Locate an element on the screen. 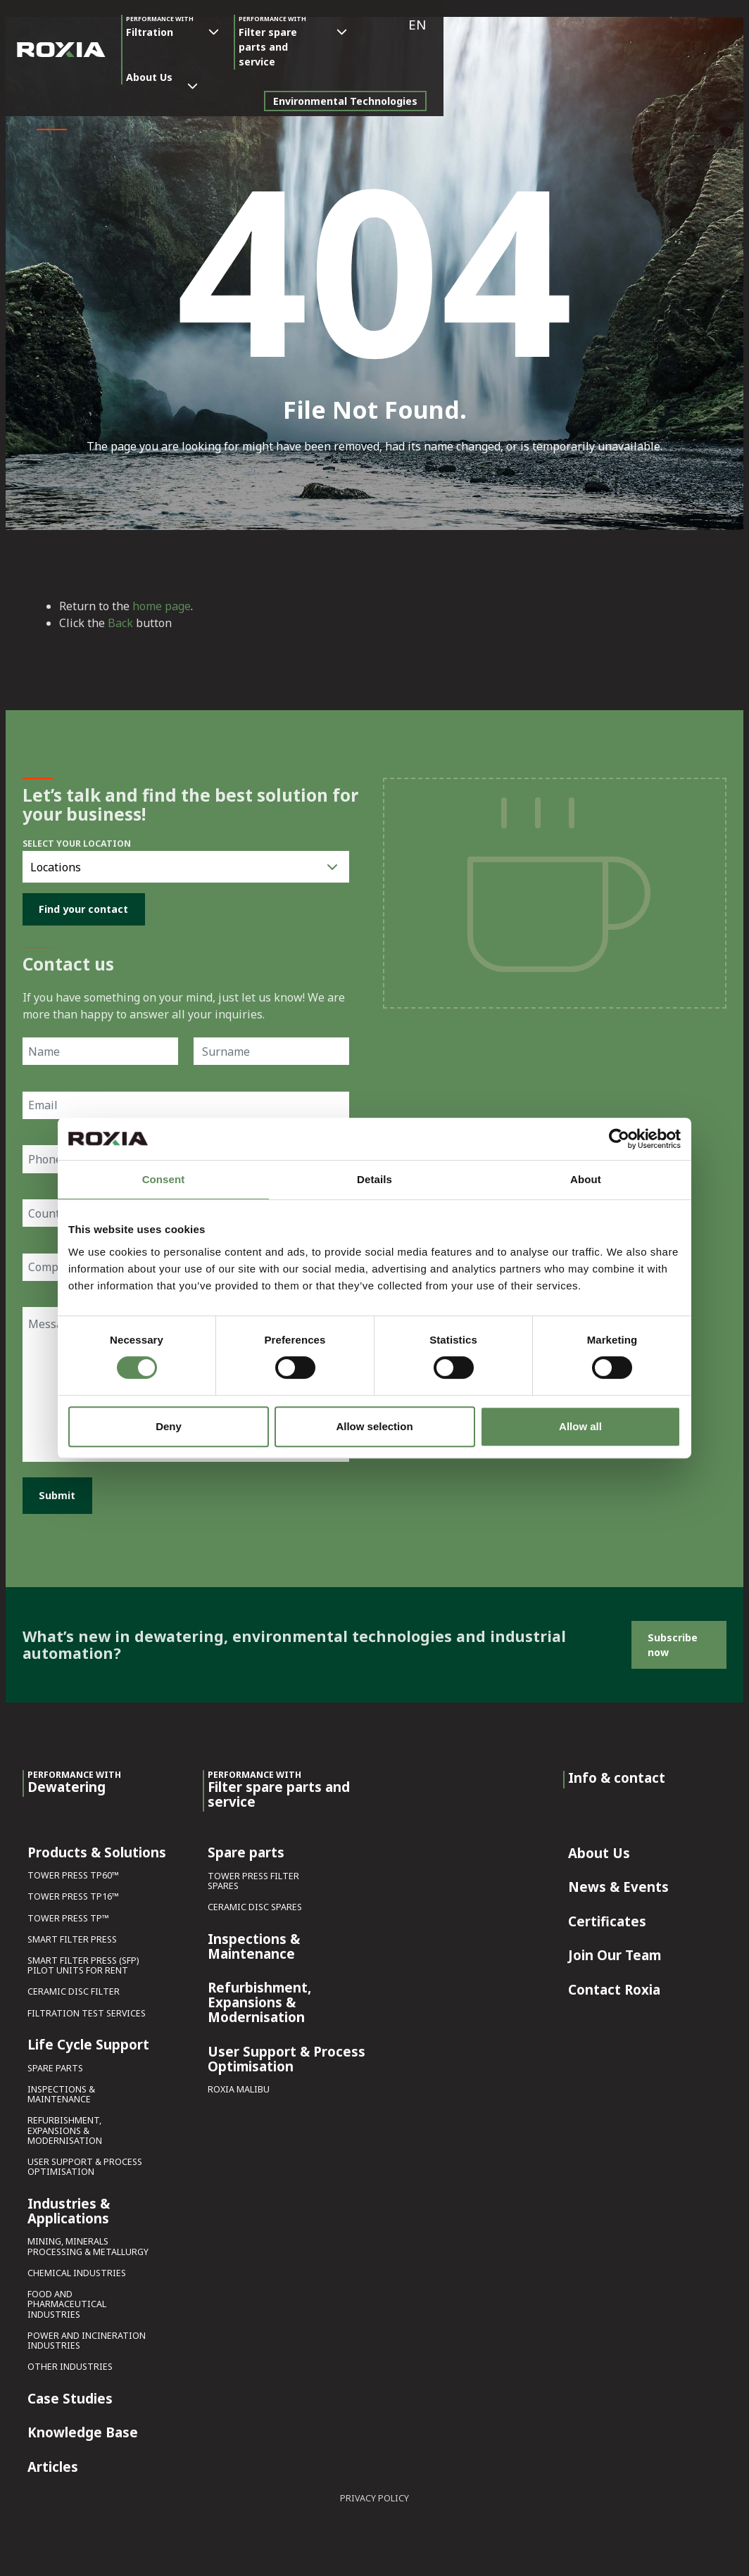 This screenshot has width=749, height=2576. Ceramic Disc Filter is located at coordinates (73, 1988).